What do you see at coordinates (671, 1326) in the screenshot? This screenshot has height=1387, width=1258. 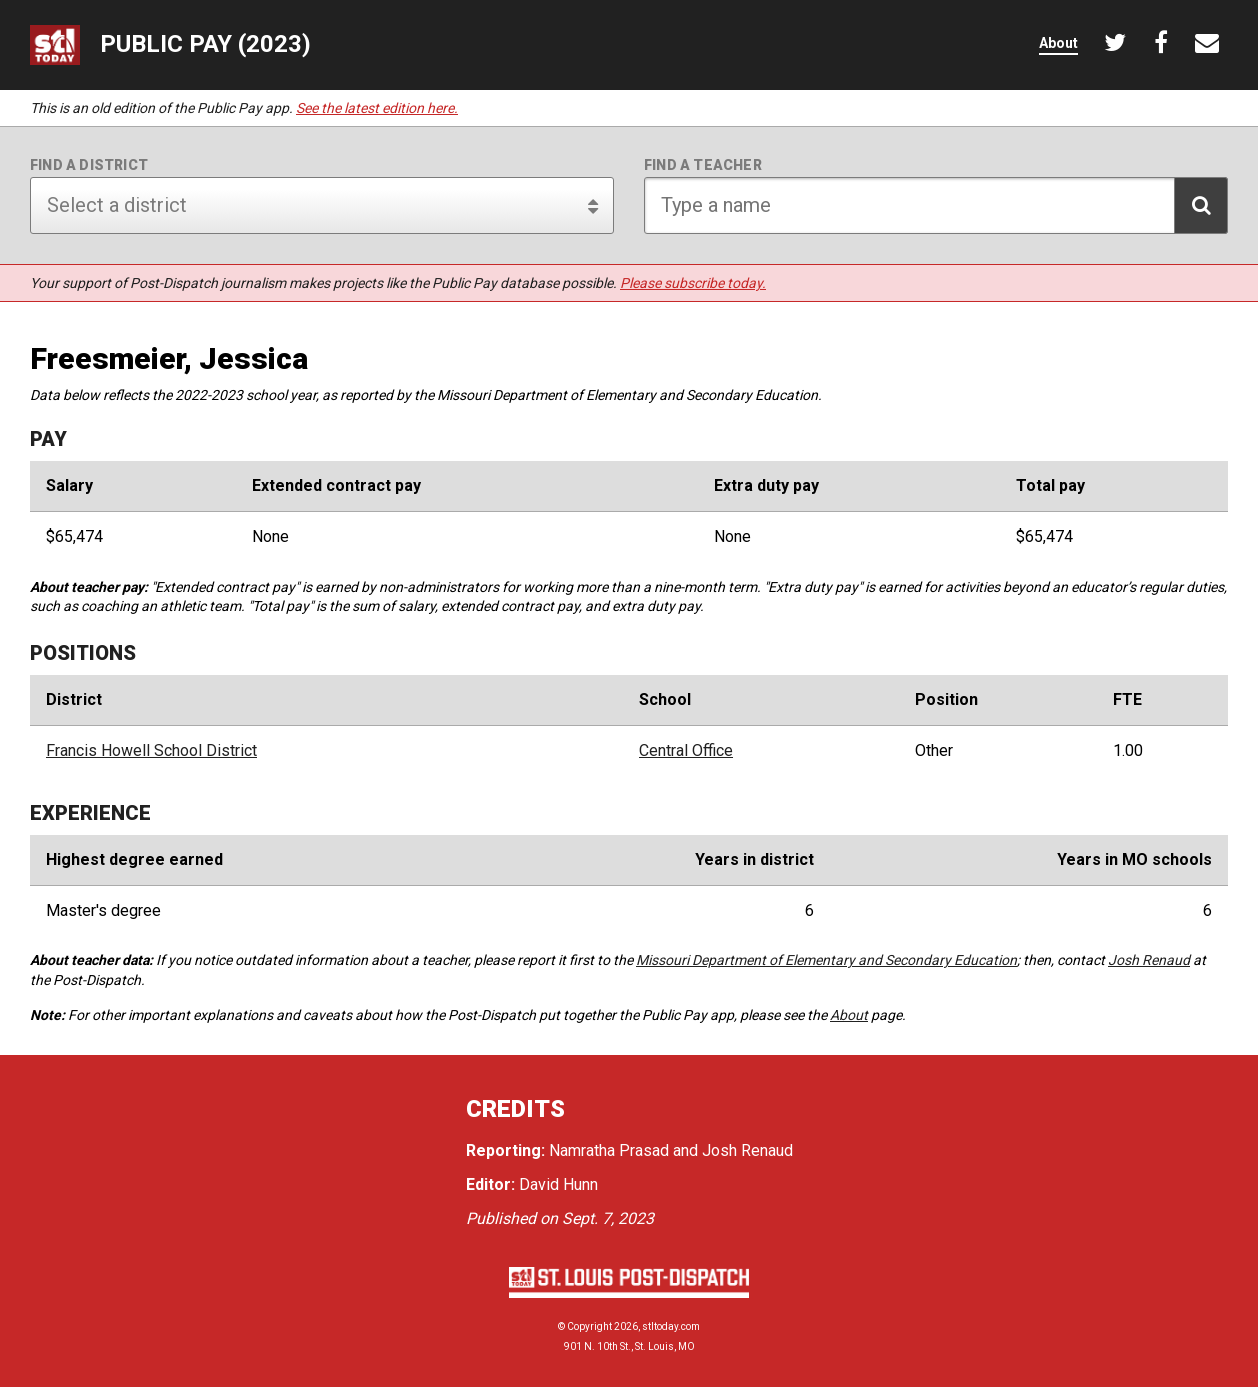 I see `stltoday.com` at bounding box center [671, 1326].